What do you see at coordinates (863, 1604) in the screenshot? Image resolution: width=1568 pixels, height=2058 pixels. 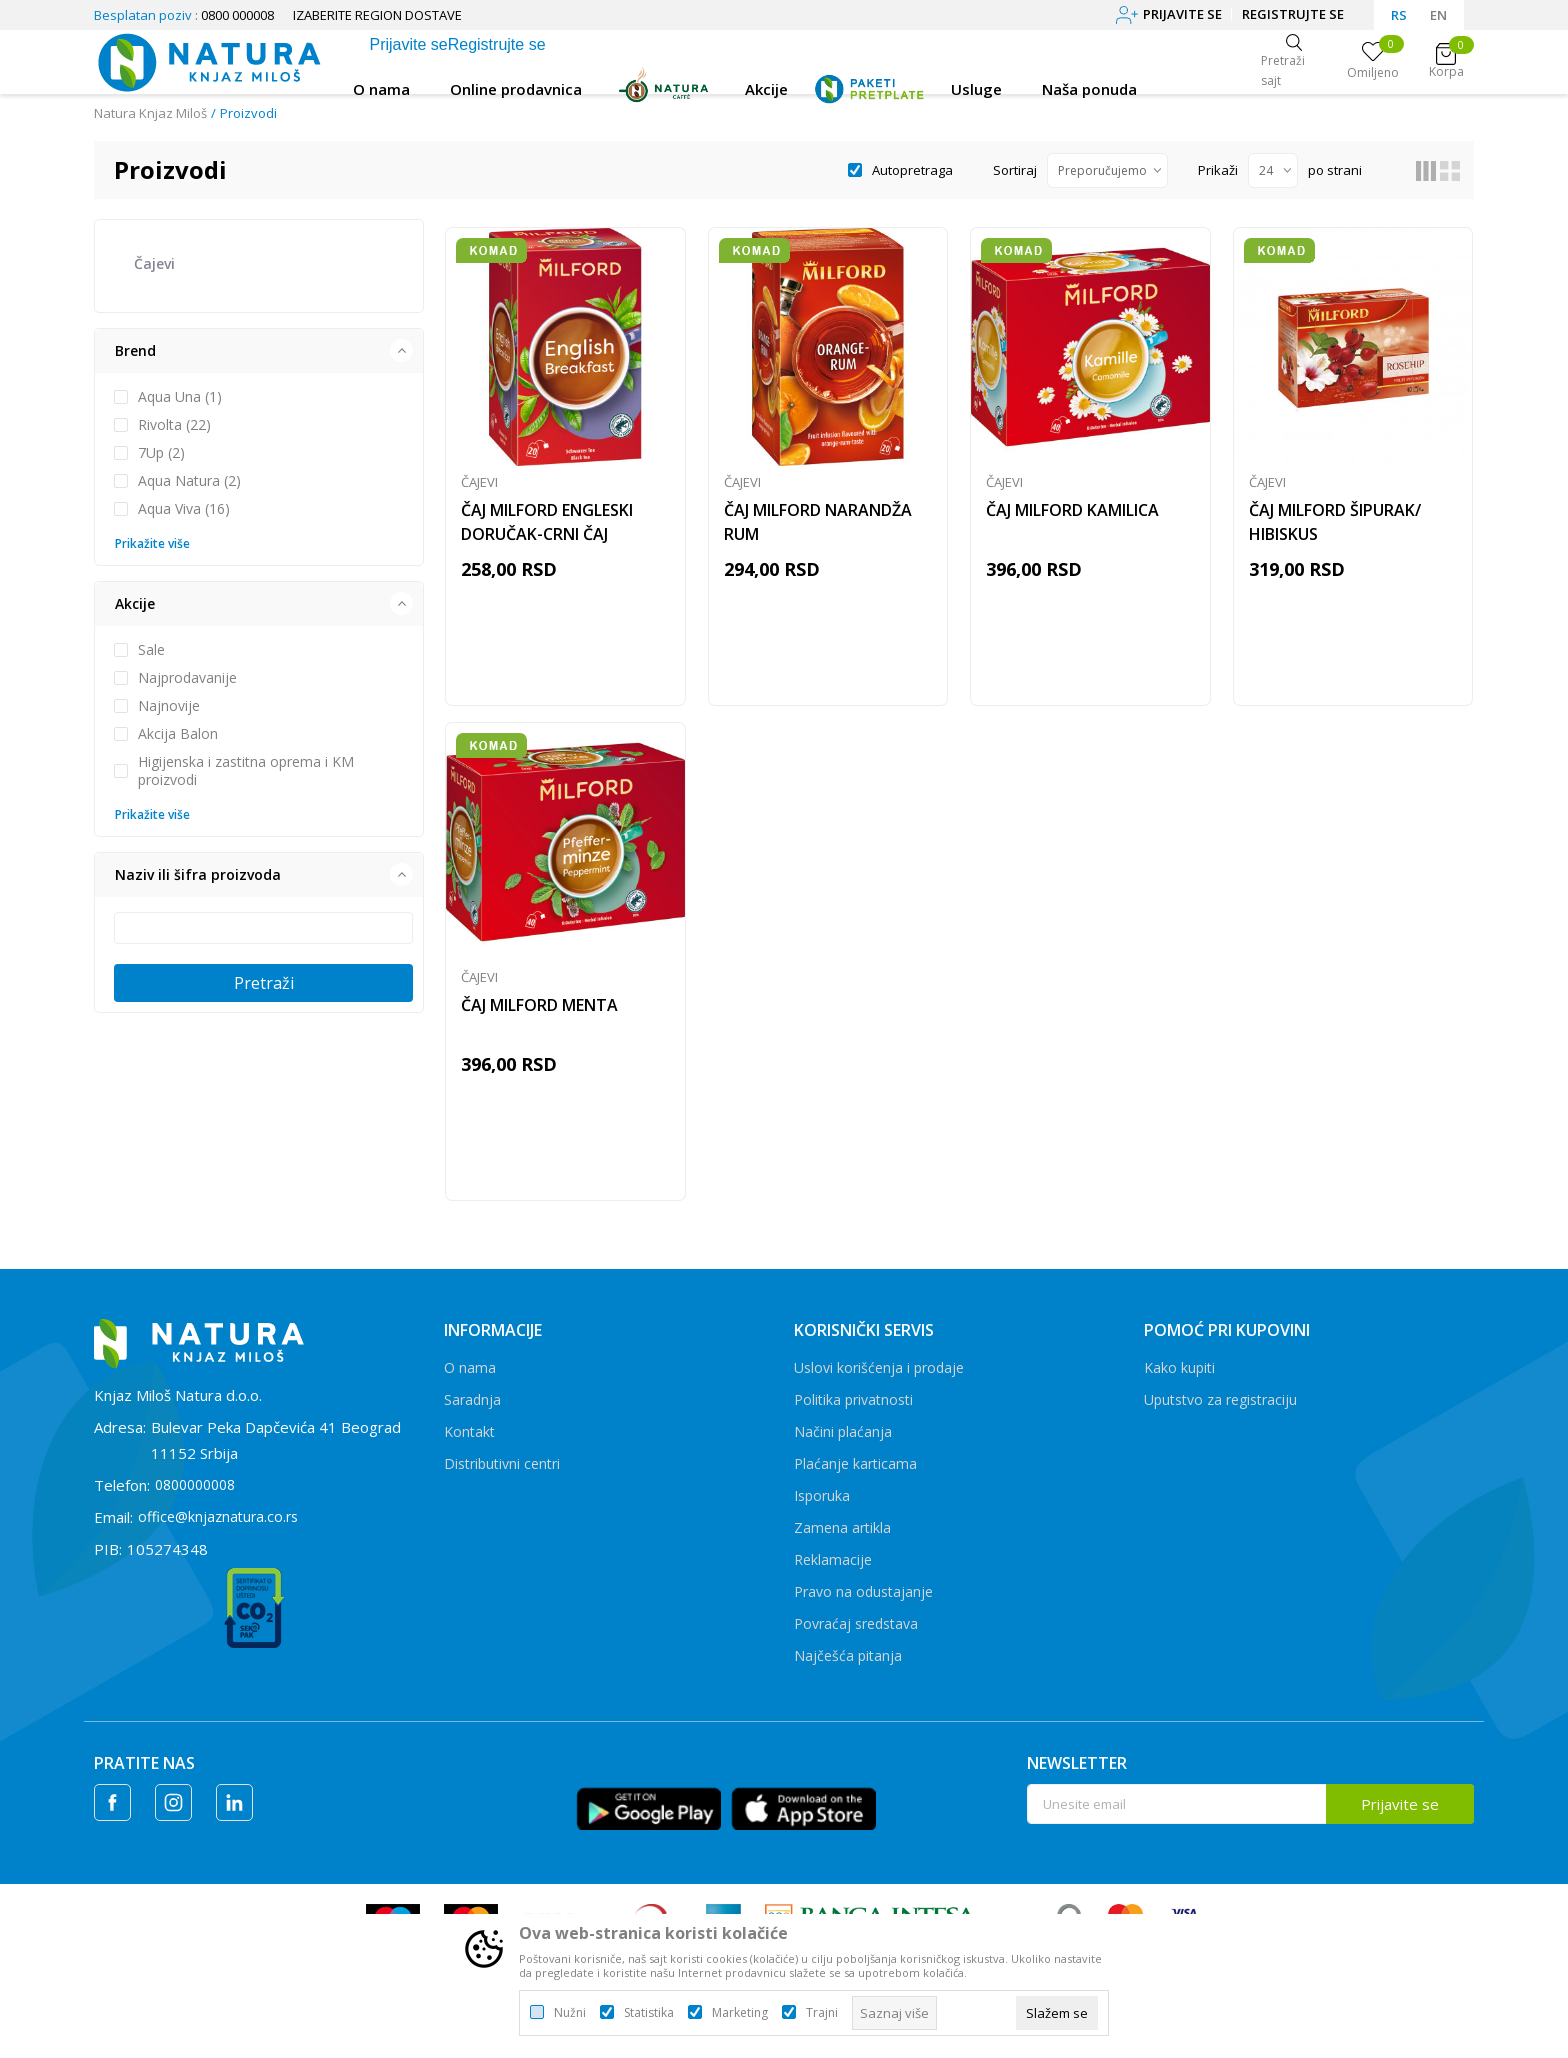 I see `Pravo na odustajanje` at bounding box center [863, 1604].